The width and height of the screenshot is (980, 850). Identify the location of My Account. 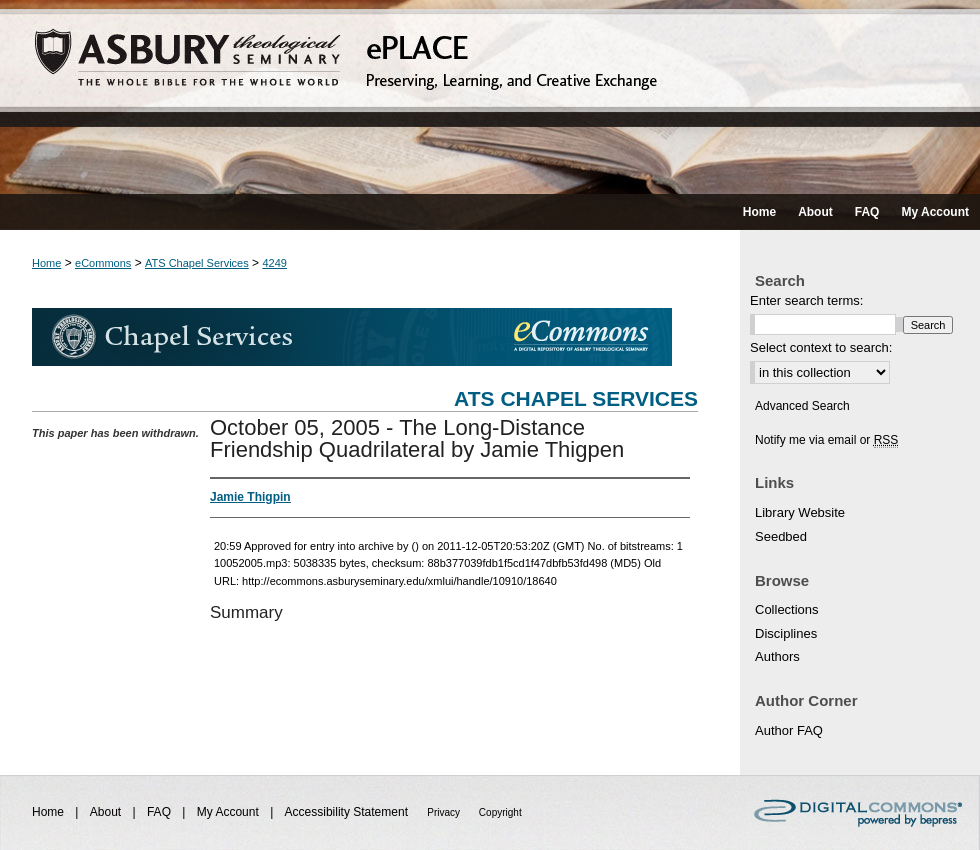
(229, 812).